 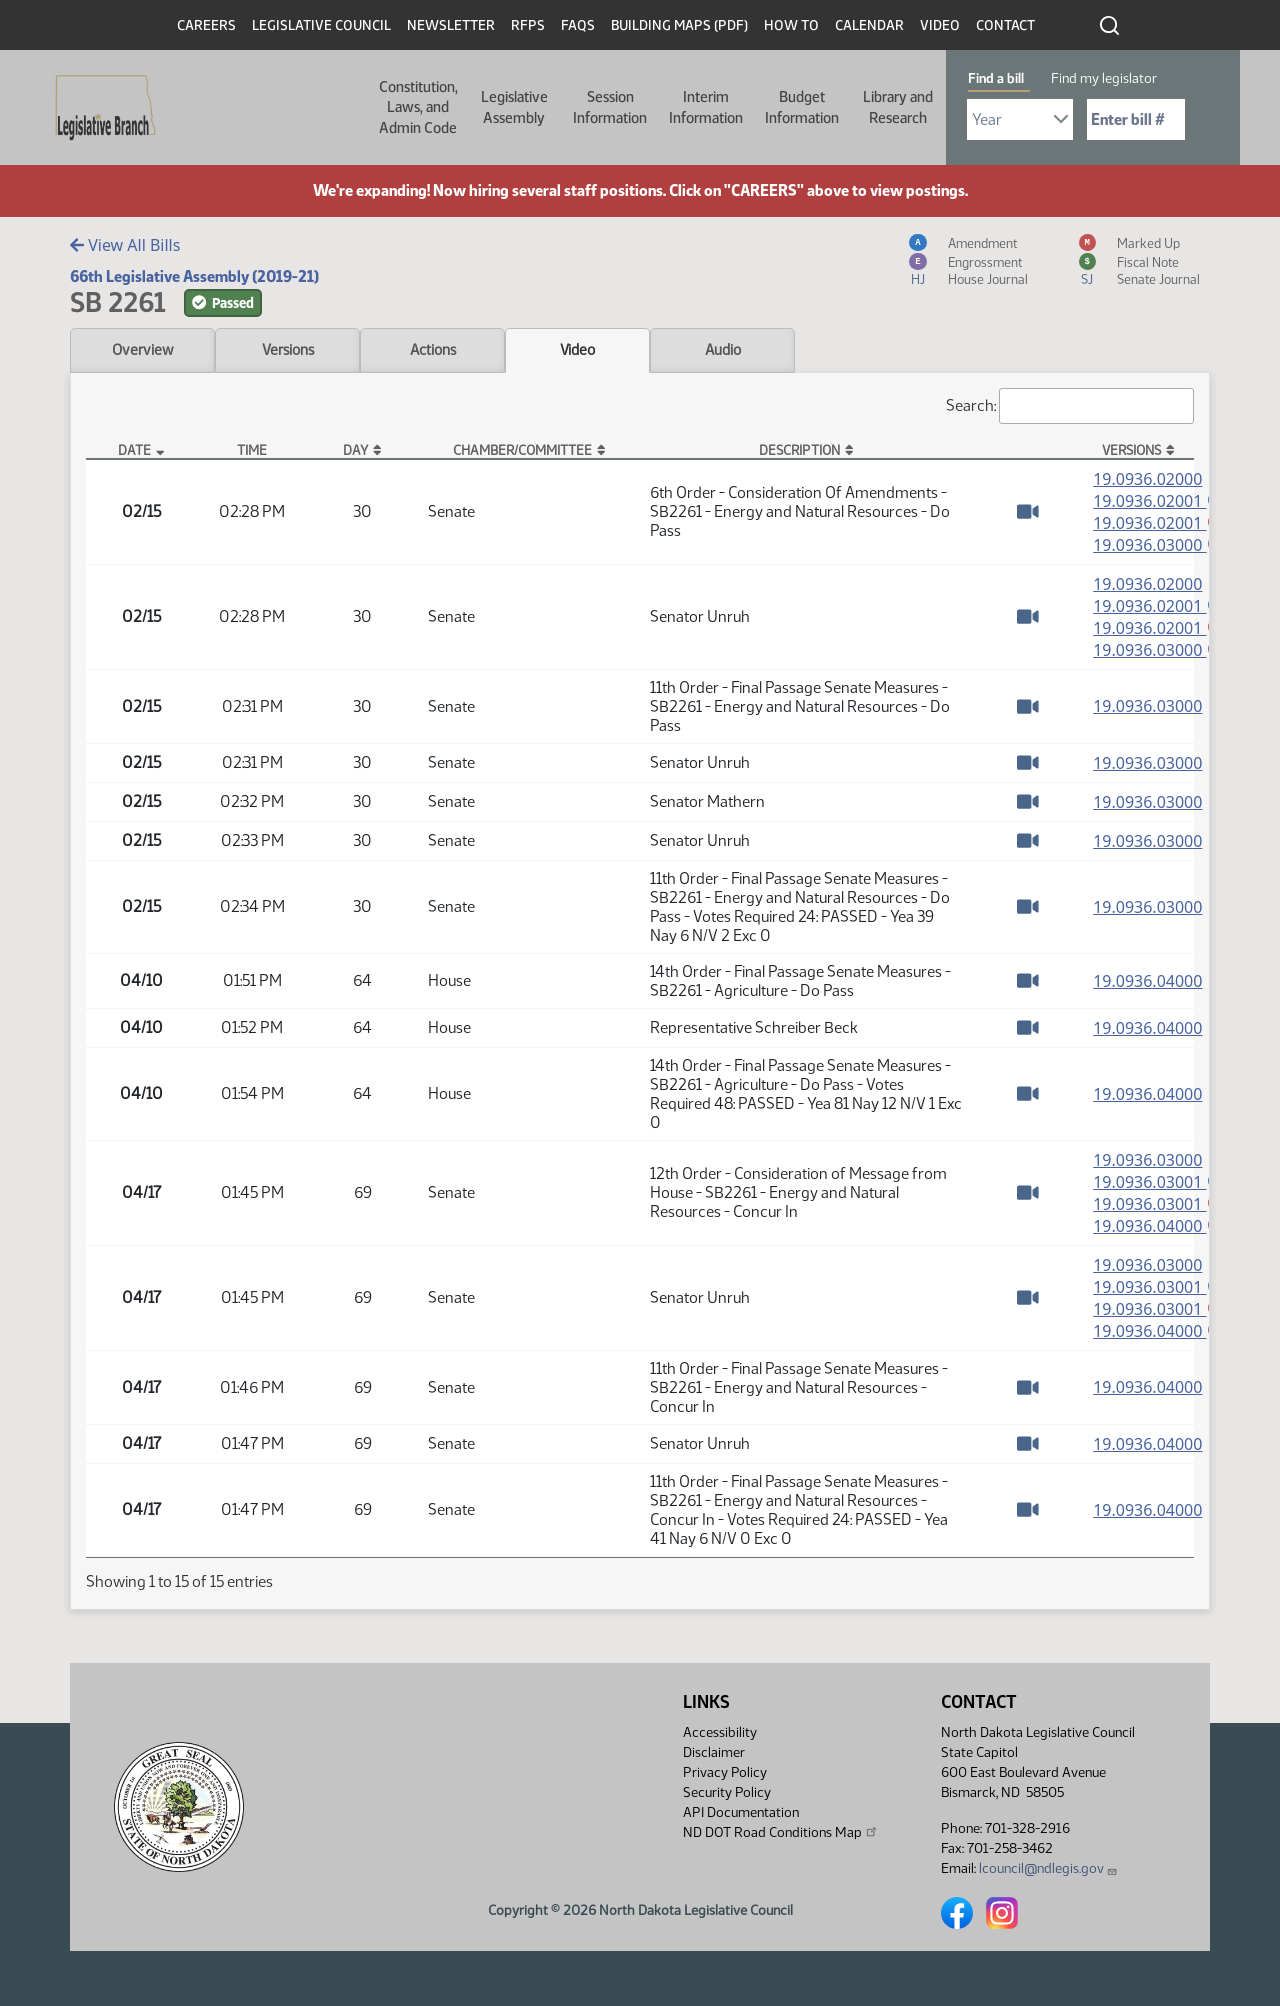 I want to click on 19.0936.04000 [Engrossment, PDF document], so click(x=1160, y=1234).